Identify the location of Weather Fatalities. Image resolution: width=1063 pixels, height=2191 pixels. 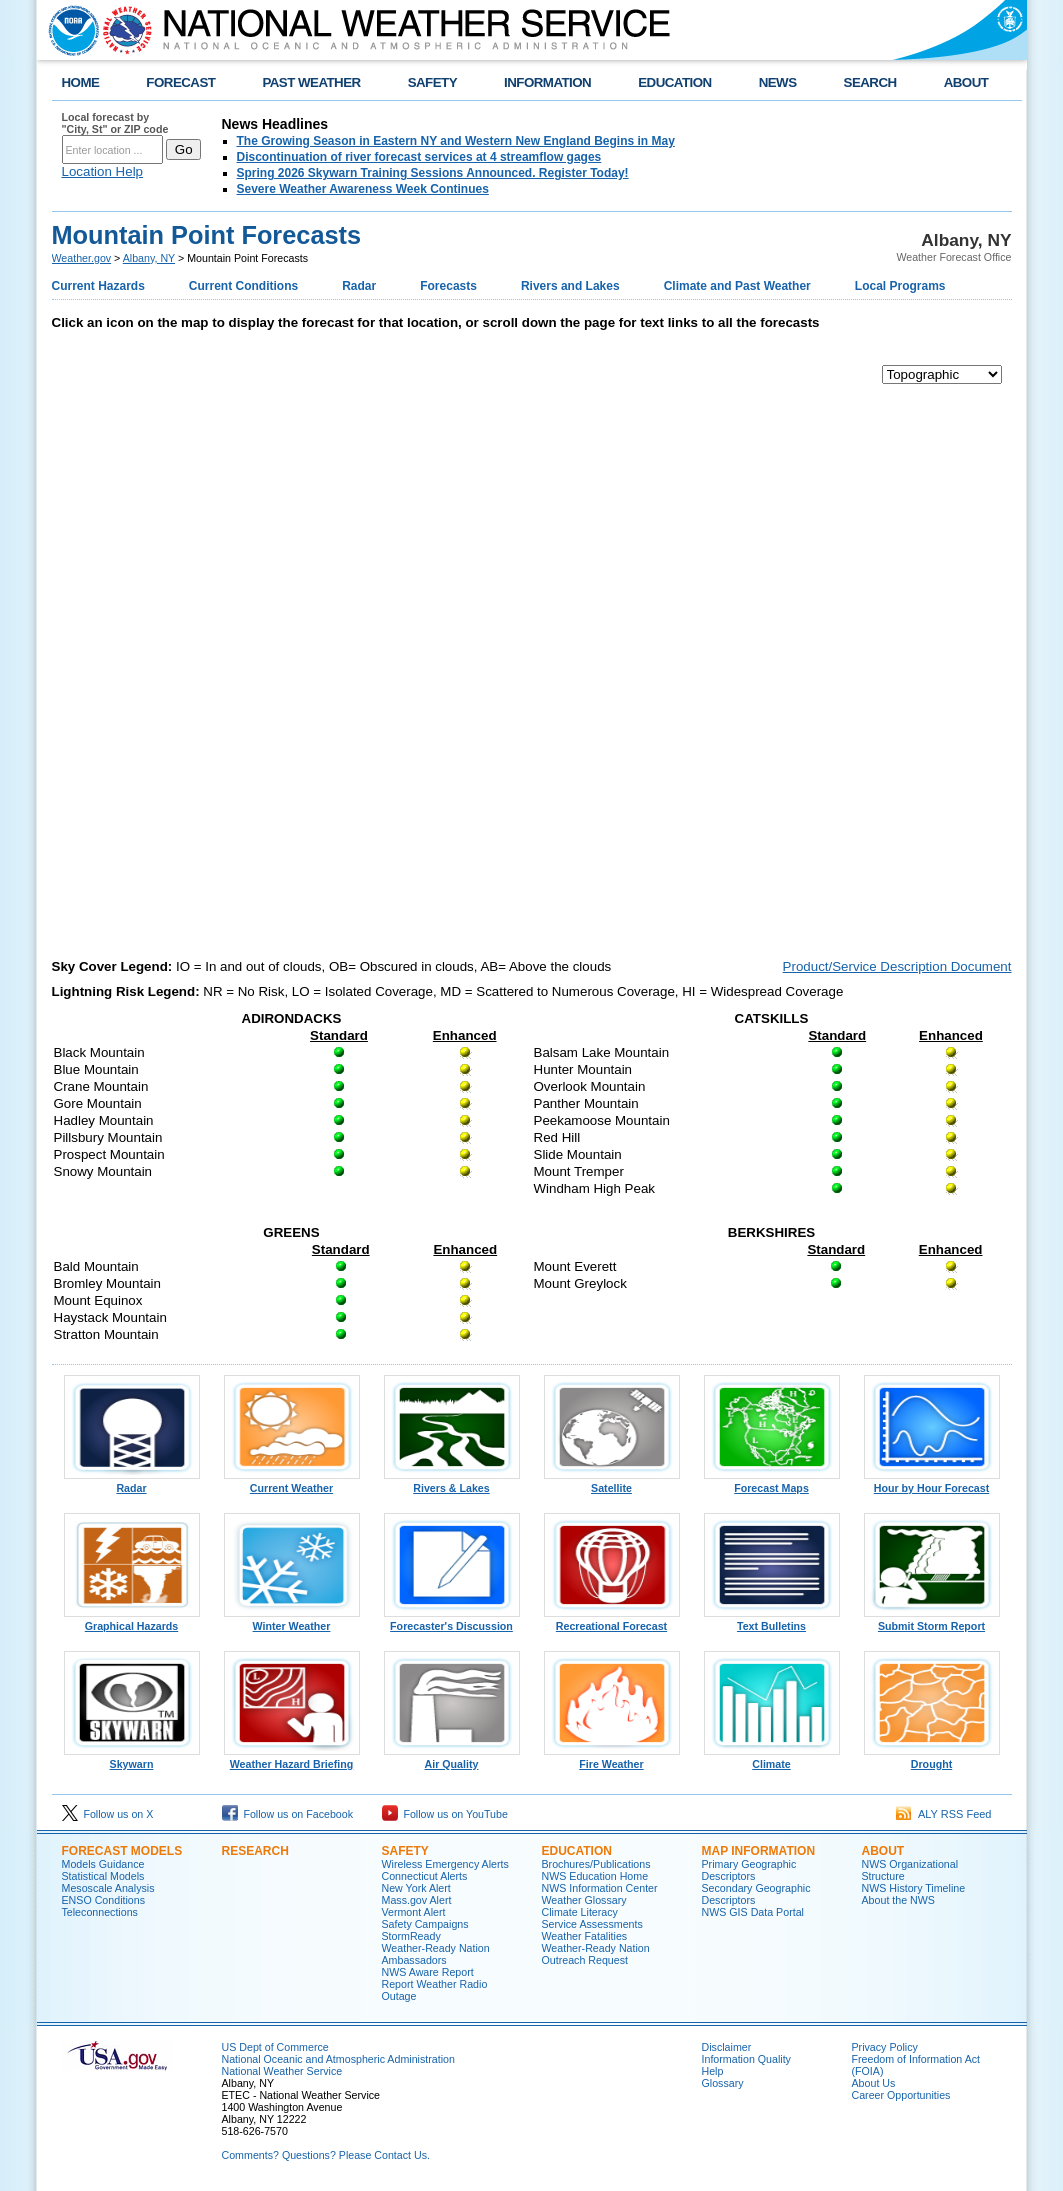
(585, 1936).